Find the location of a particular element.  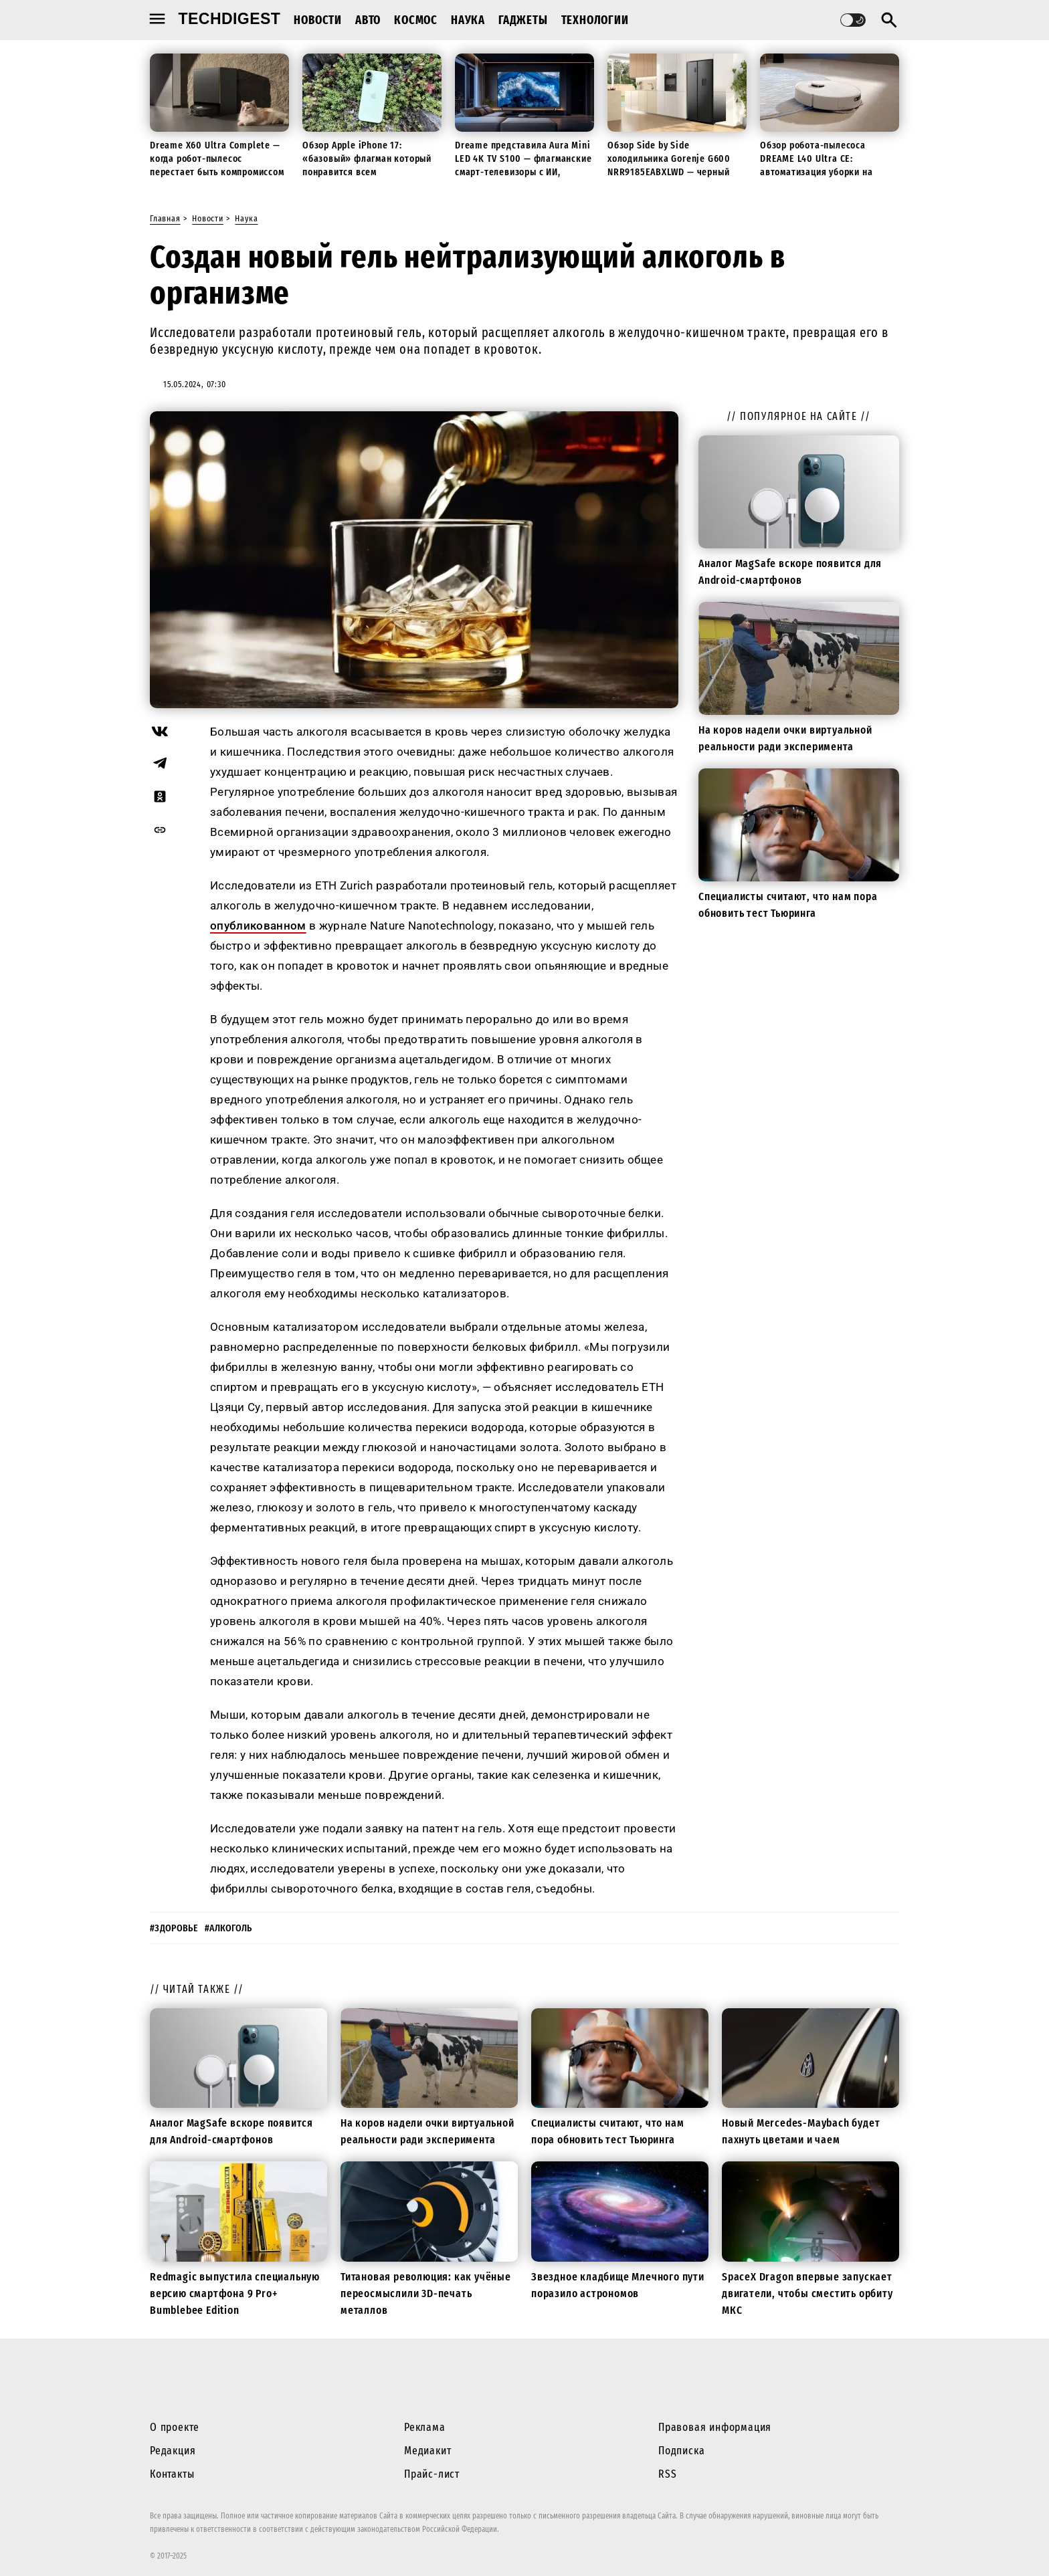

Космос is located at coordinates (416, 20).